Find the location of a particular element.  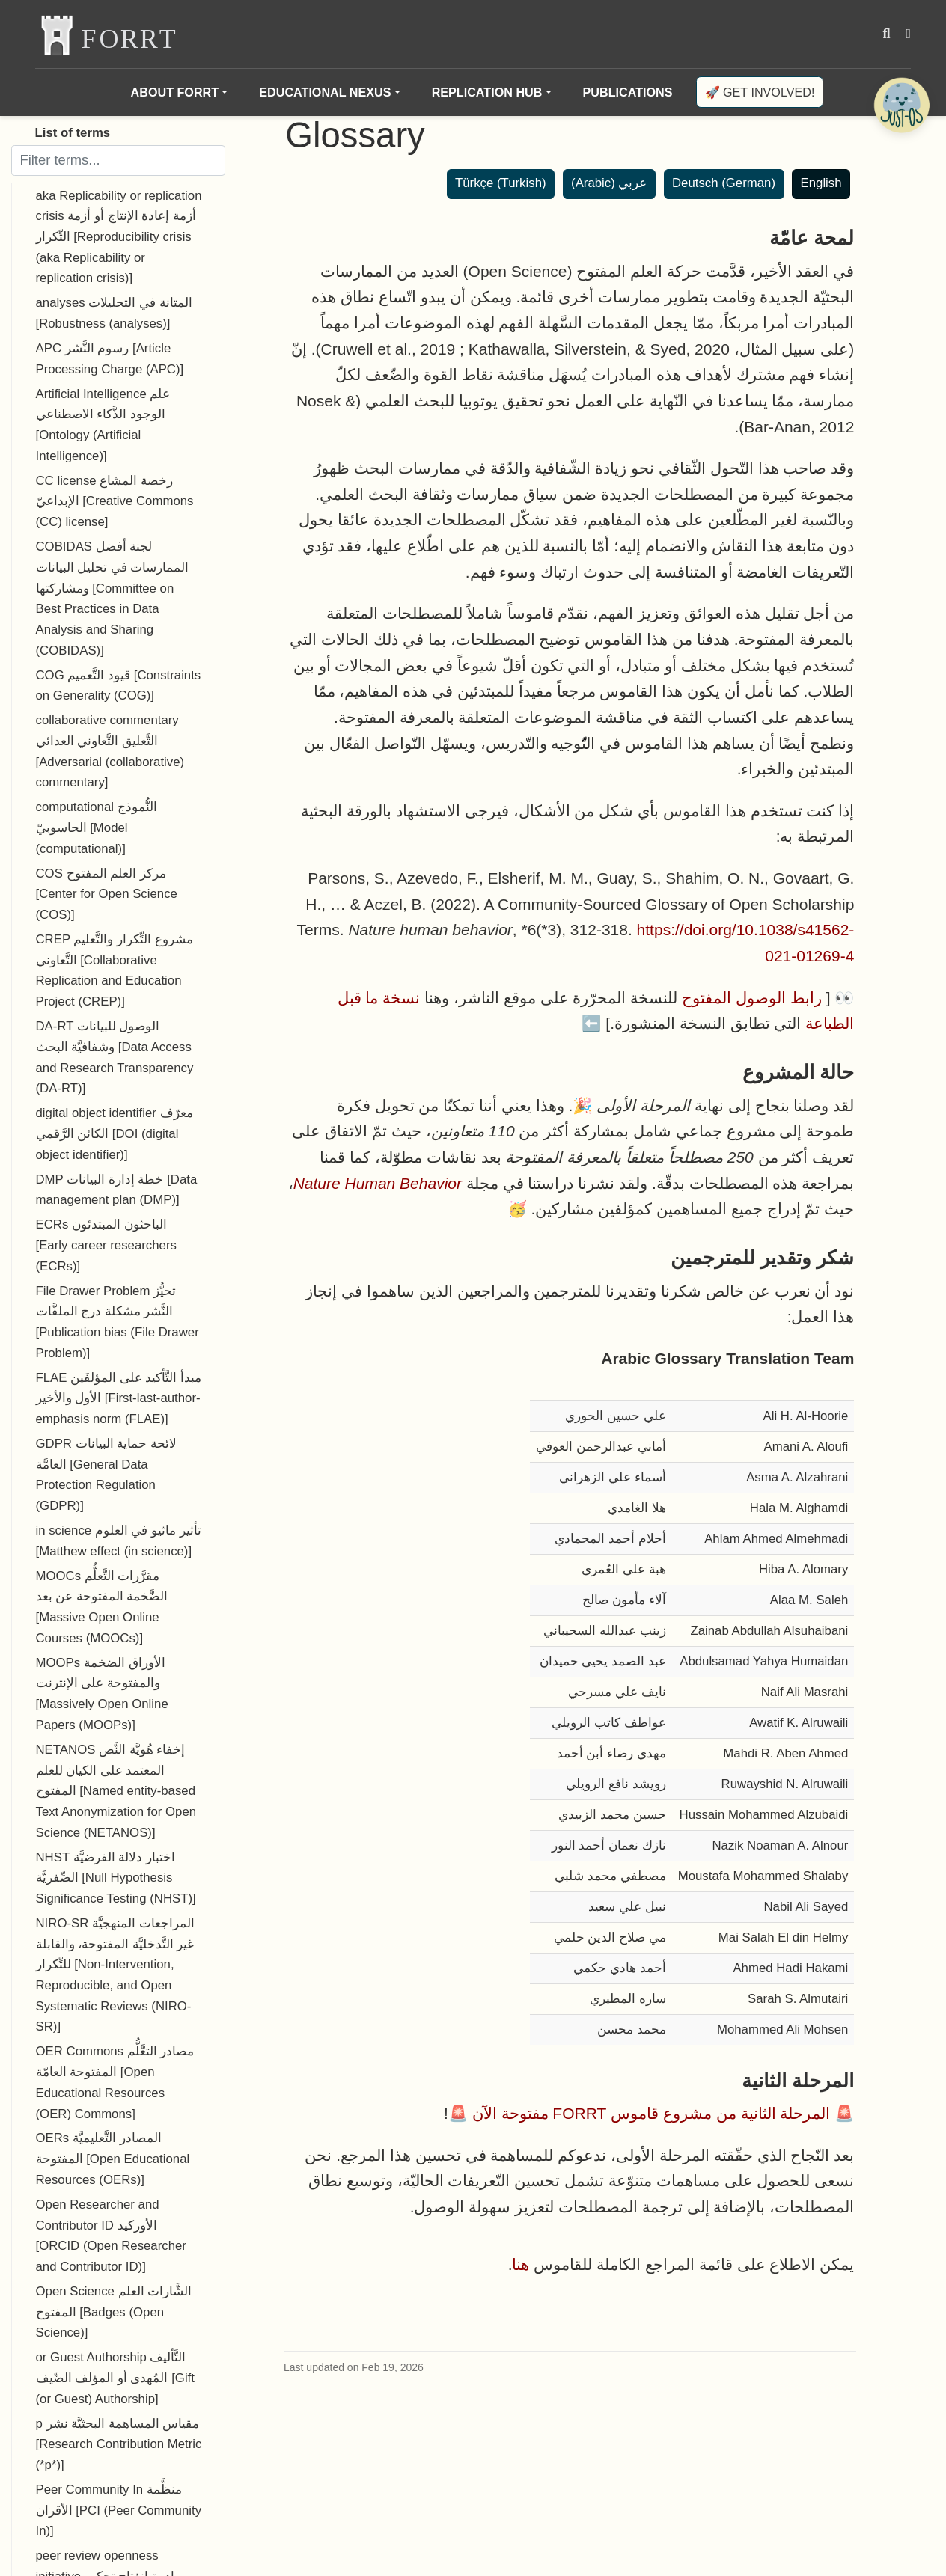

Peer Community In منظَّمة الأقران [PCI (Peer Community In)] is located at coordinates (119, 2510).